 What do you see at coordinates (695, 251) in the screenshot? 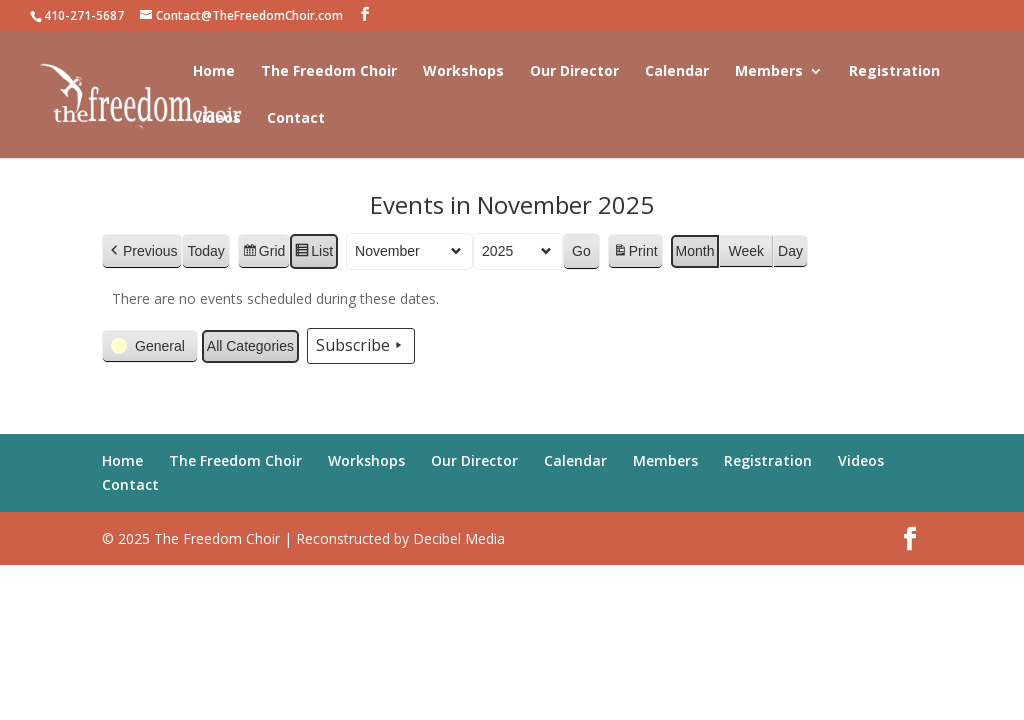
I see `Month [button]` at bounding box center [695, 251].